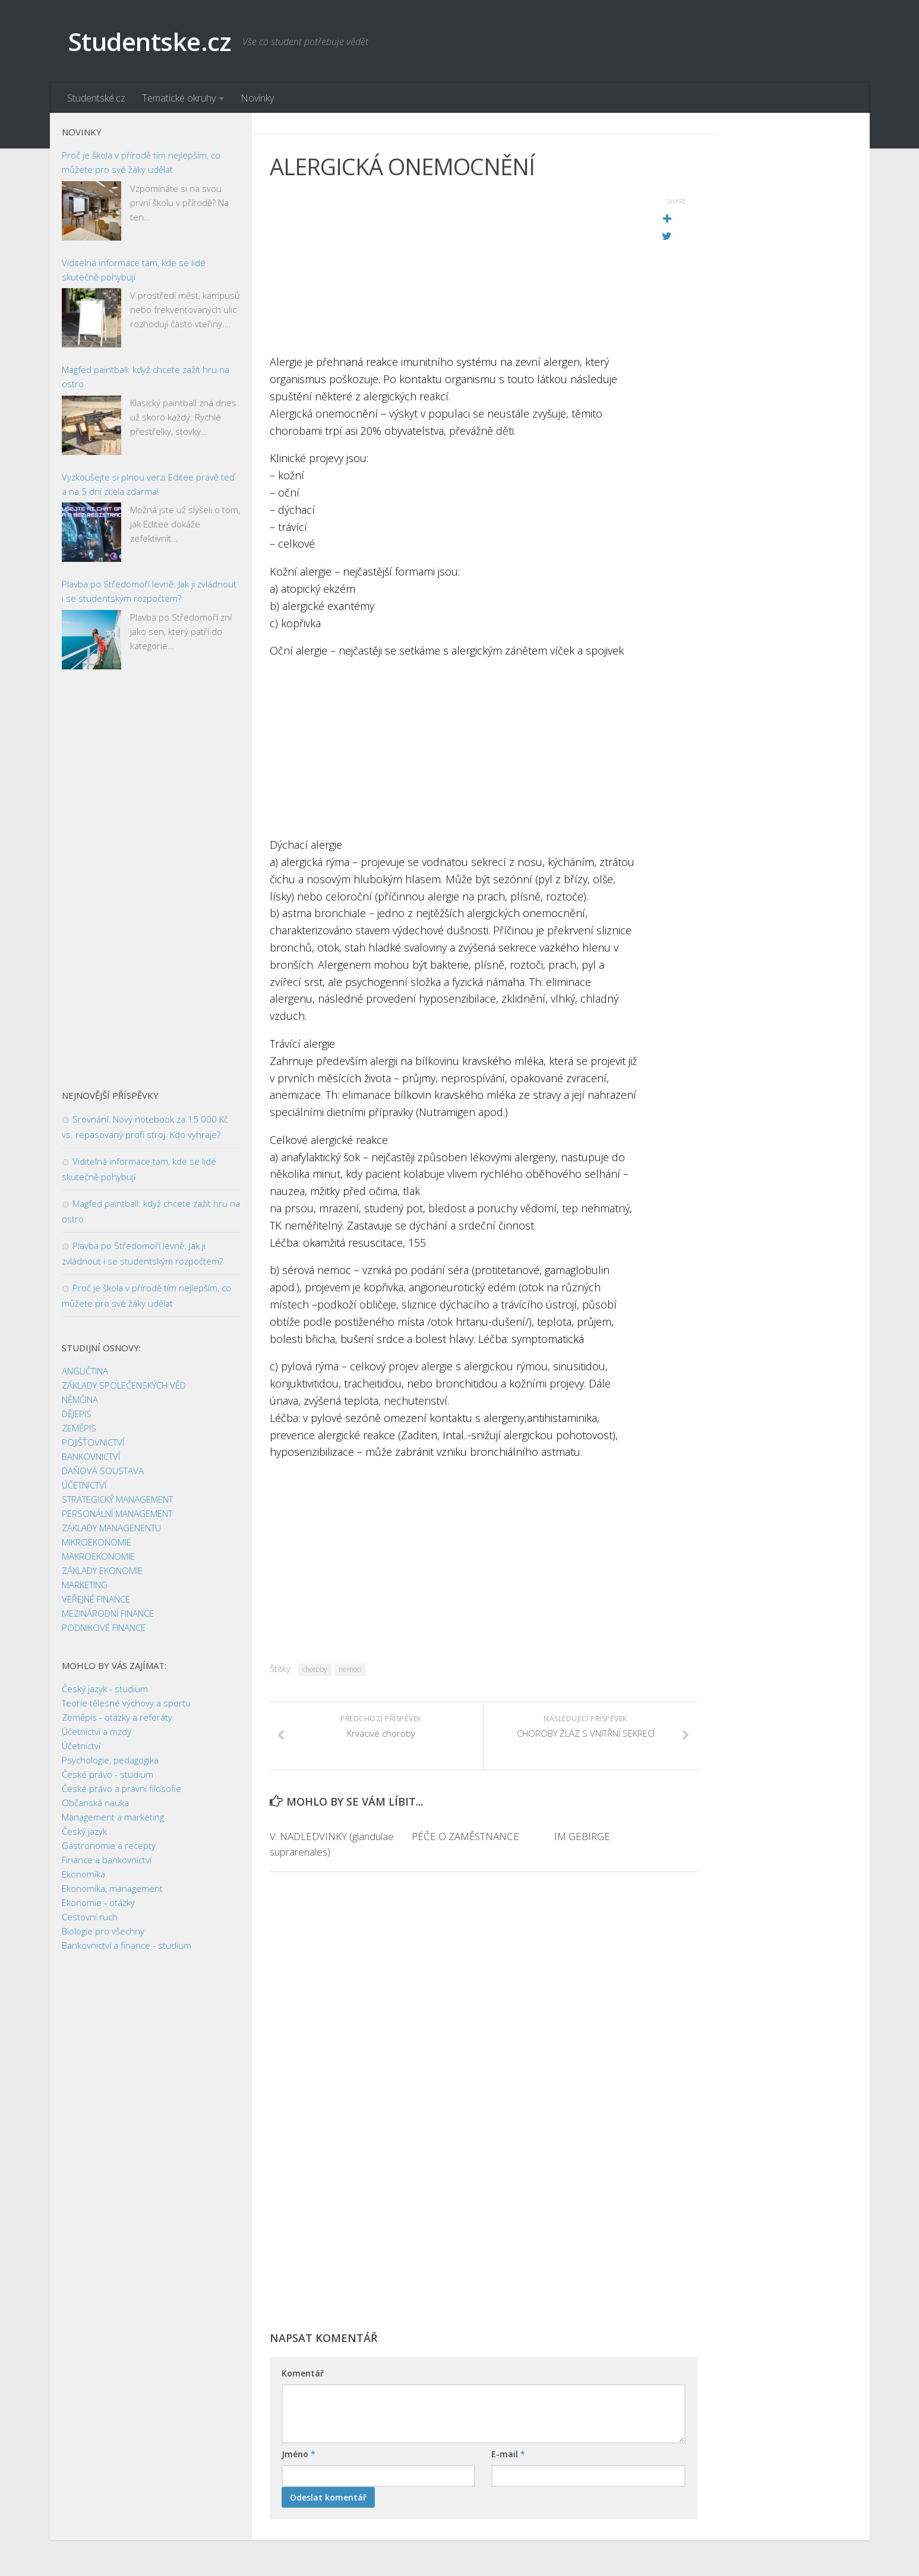 The height and width of the screenshot is (2576, 919). What do you see at coordinates (121, 1788) in the screenshot?
I see `České právo a právní filosofie` at bounding box center [121, 1788].